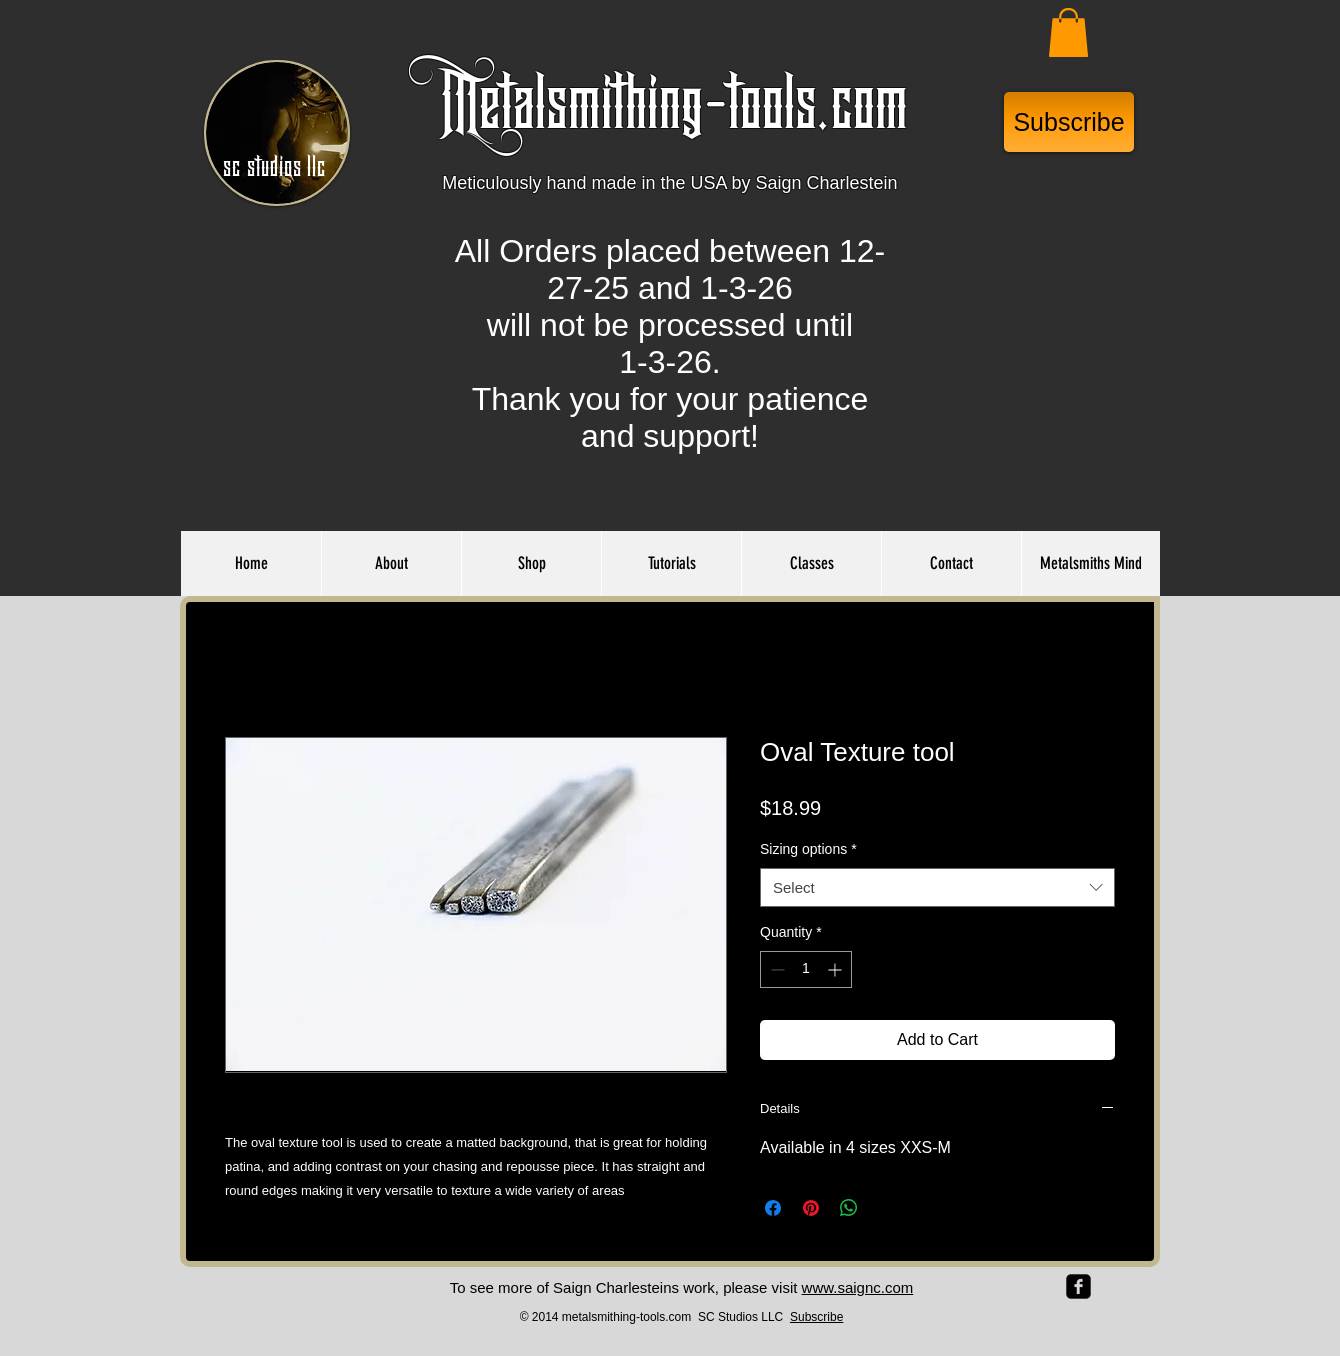 Image resolution: width=1340 pixels, height=1356 pixels. What do you see at coordinates (806, 969) in the screenshot?
I see `[spinbutton]` at bounding box center [806, 969].